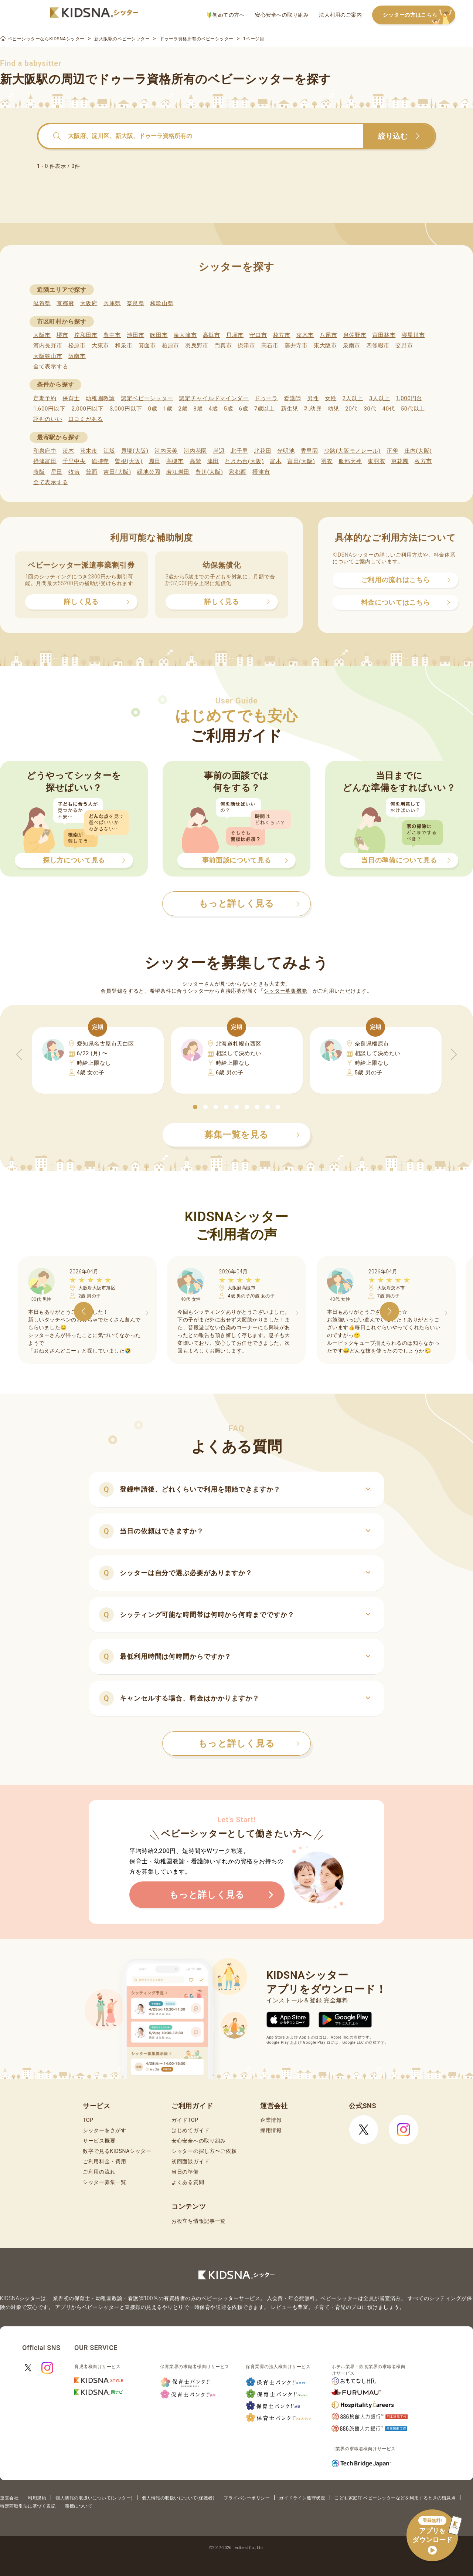 The width and height of the screenshot is (473, 2576). Describe the element at coordinates (45, 451) in the screenshot. I see `和泉府中` at that location.